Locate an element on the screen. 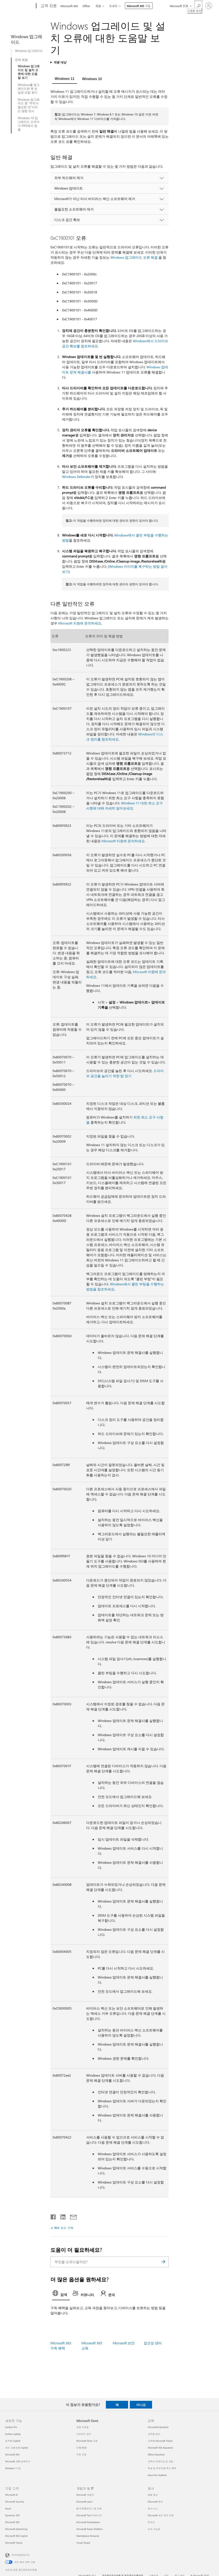 Image resolution: width=219 pixels, height=2576 pixels. Microsoft Store 지원 [Microsoft Store 지원 Microsoft Store] is located at coordinates (87, 2440).